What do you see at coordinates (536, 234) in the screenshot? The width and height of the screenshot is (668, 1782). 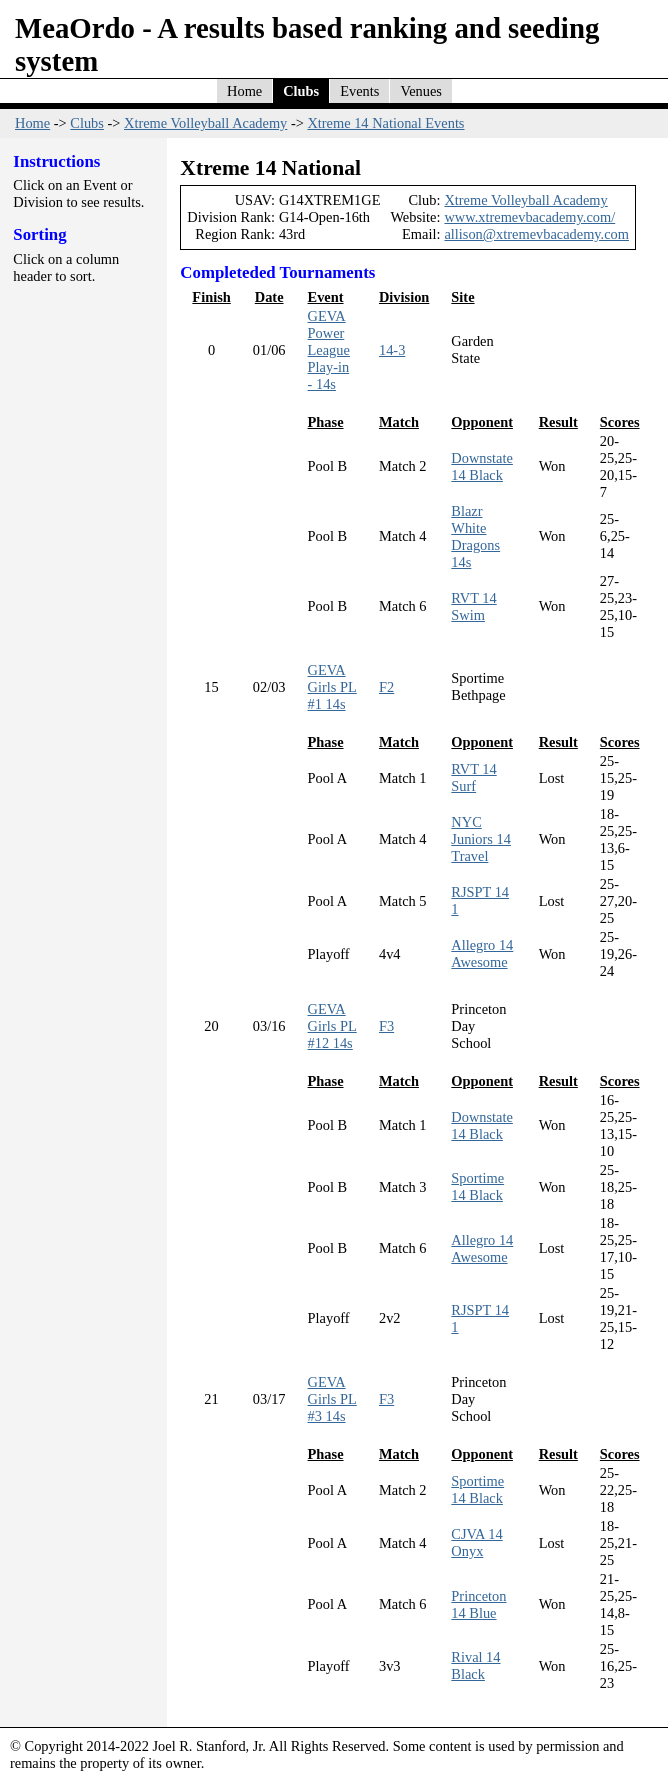 I see `allison@xtremevbacademy.com` at bounding box center [536, 234].